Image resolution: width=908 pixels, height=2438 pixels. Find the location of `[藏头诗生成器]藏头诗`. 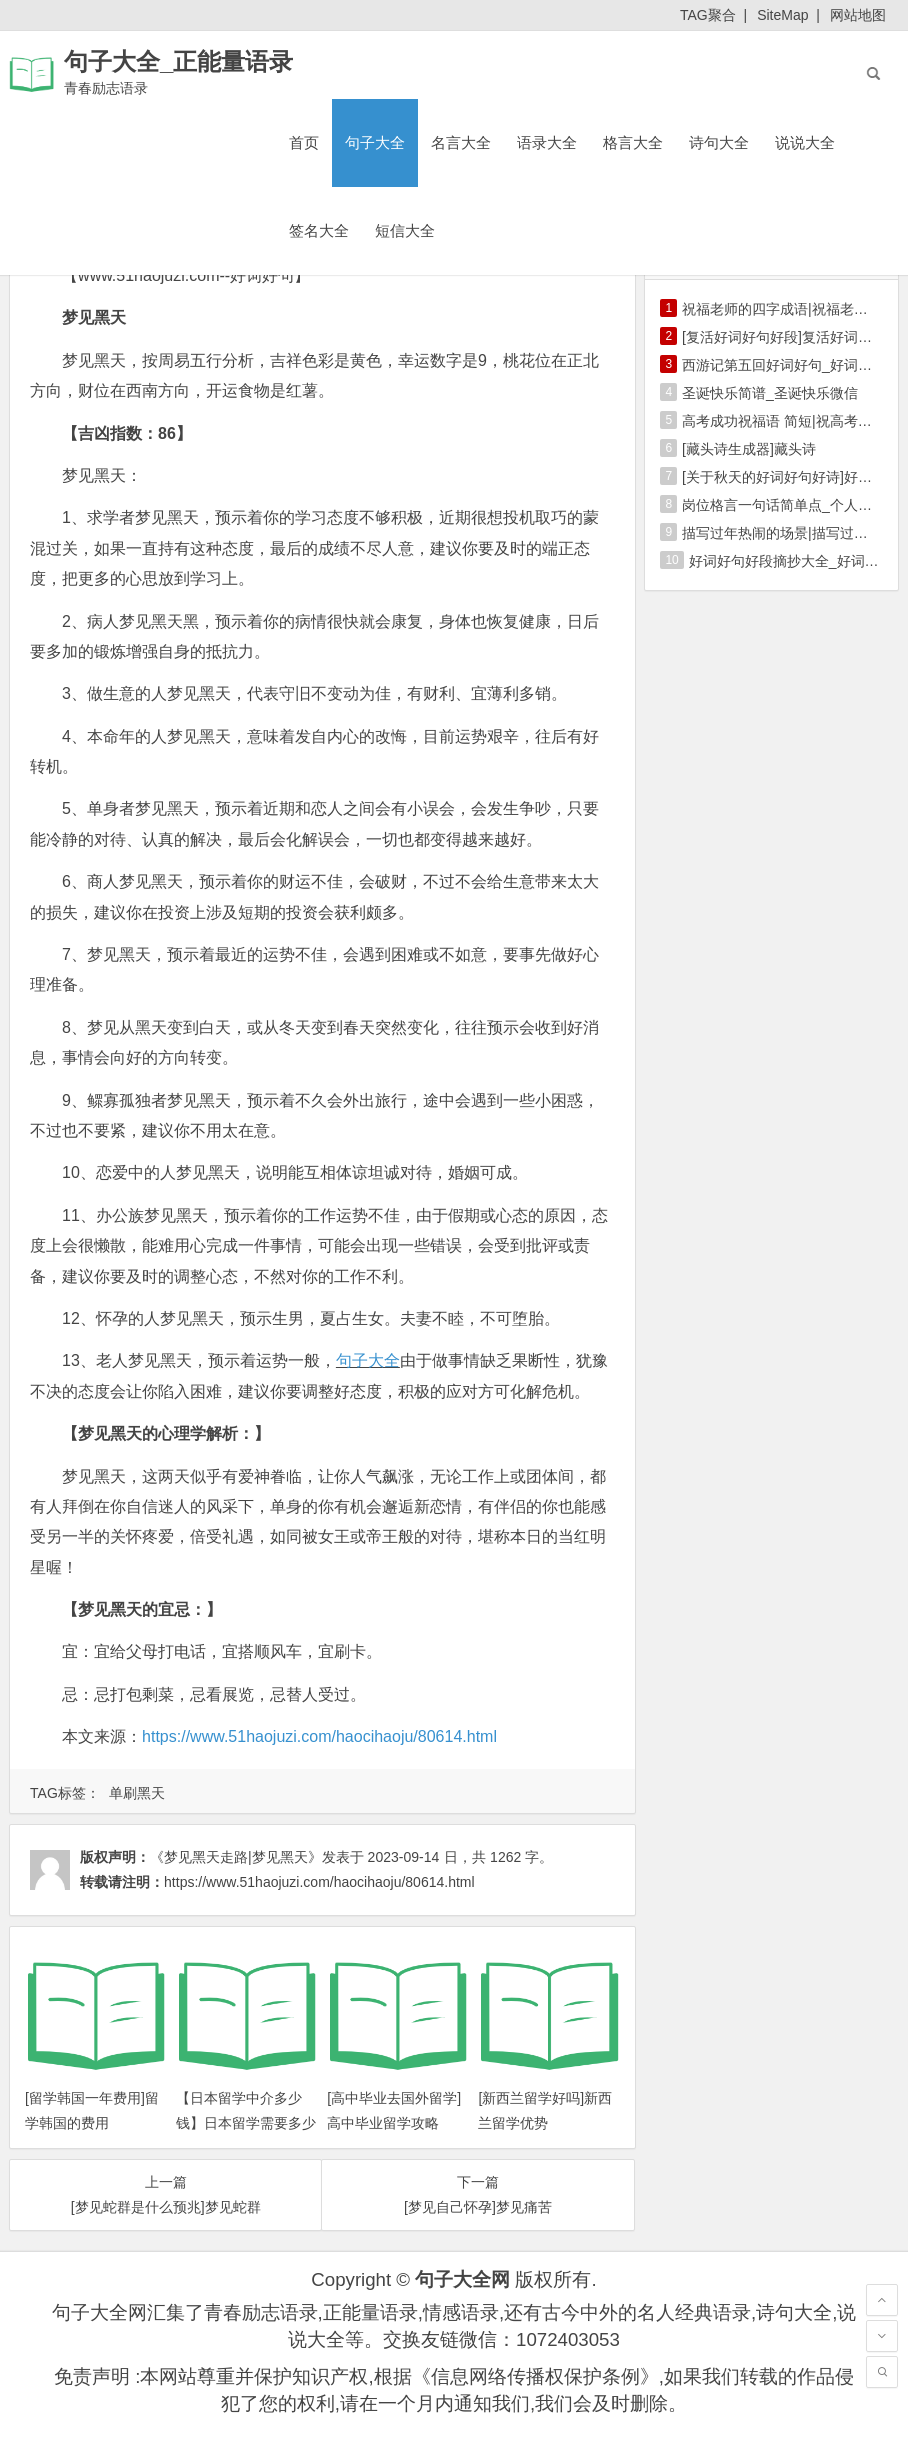

[藏头诗生成器]藏头诗 is located at coordinates (749, 449).